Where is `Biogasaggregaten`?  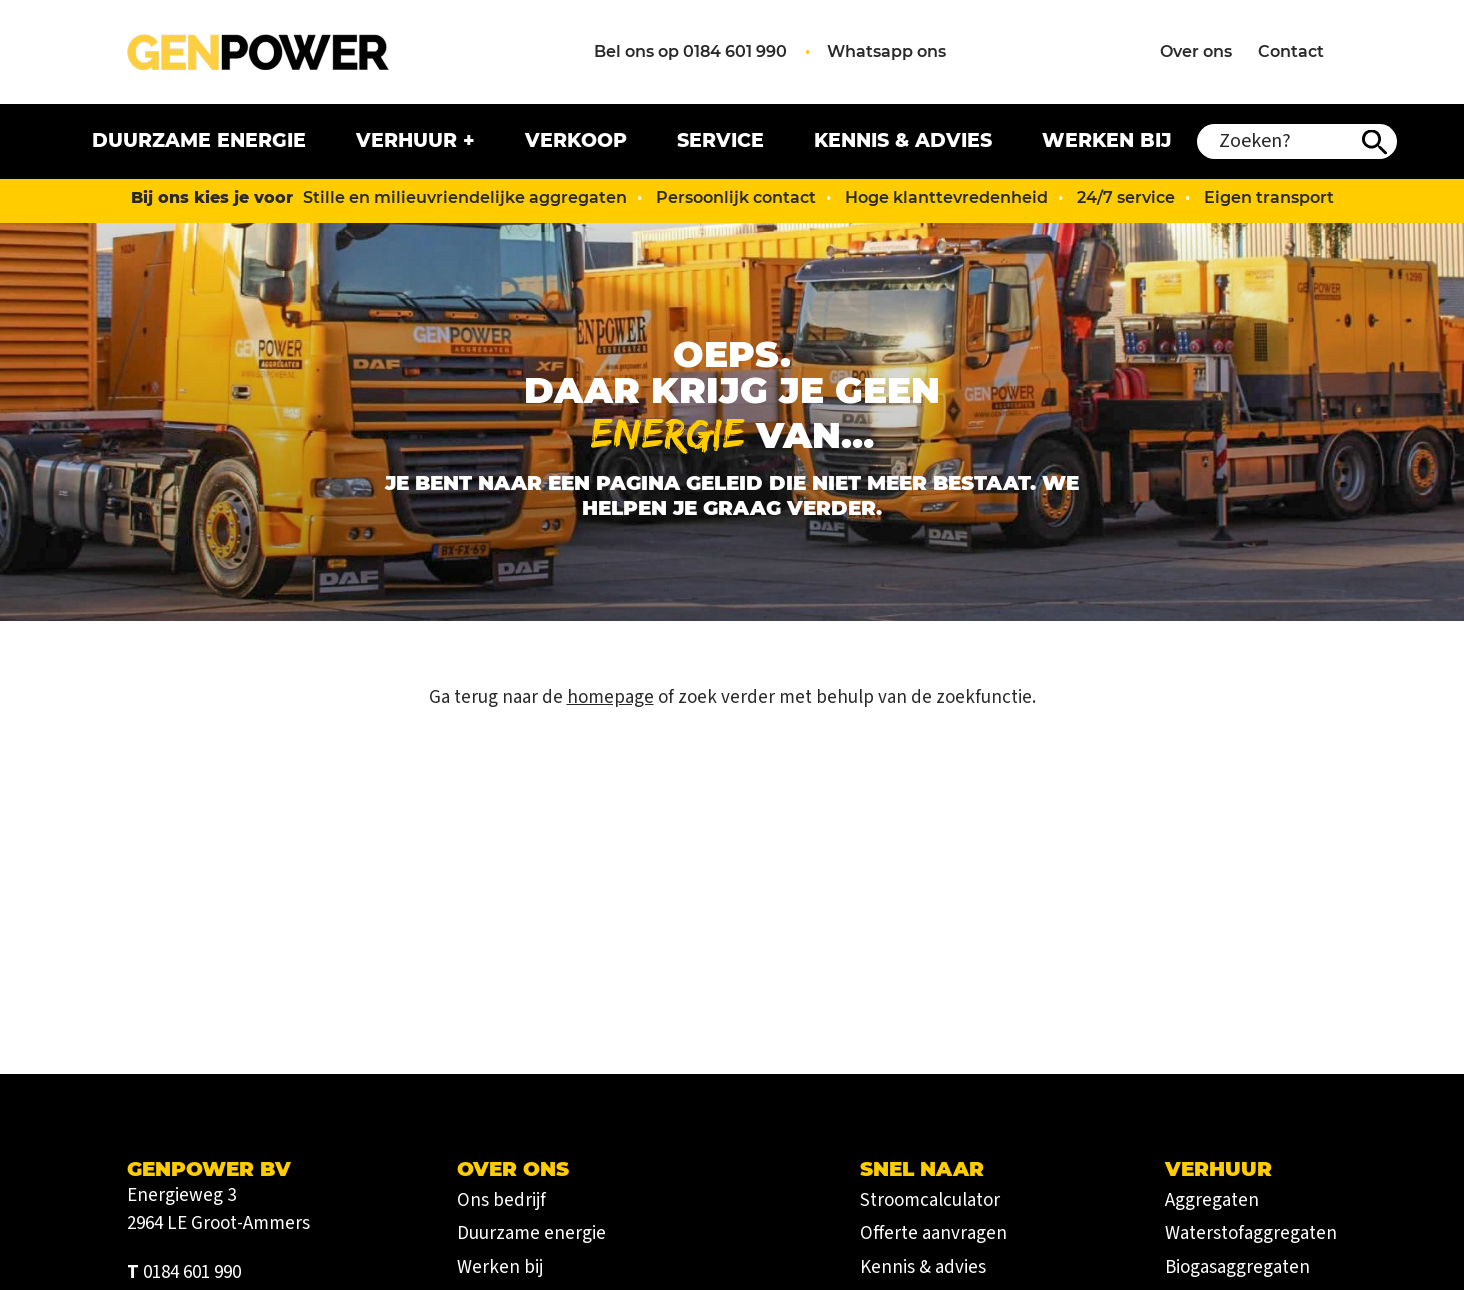 Biogasaggregaten is located at coordinates (1237, 1267).